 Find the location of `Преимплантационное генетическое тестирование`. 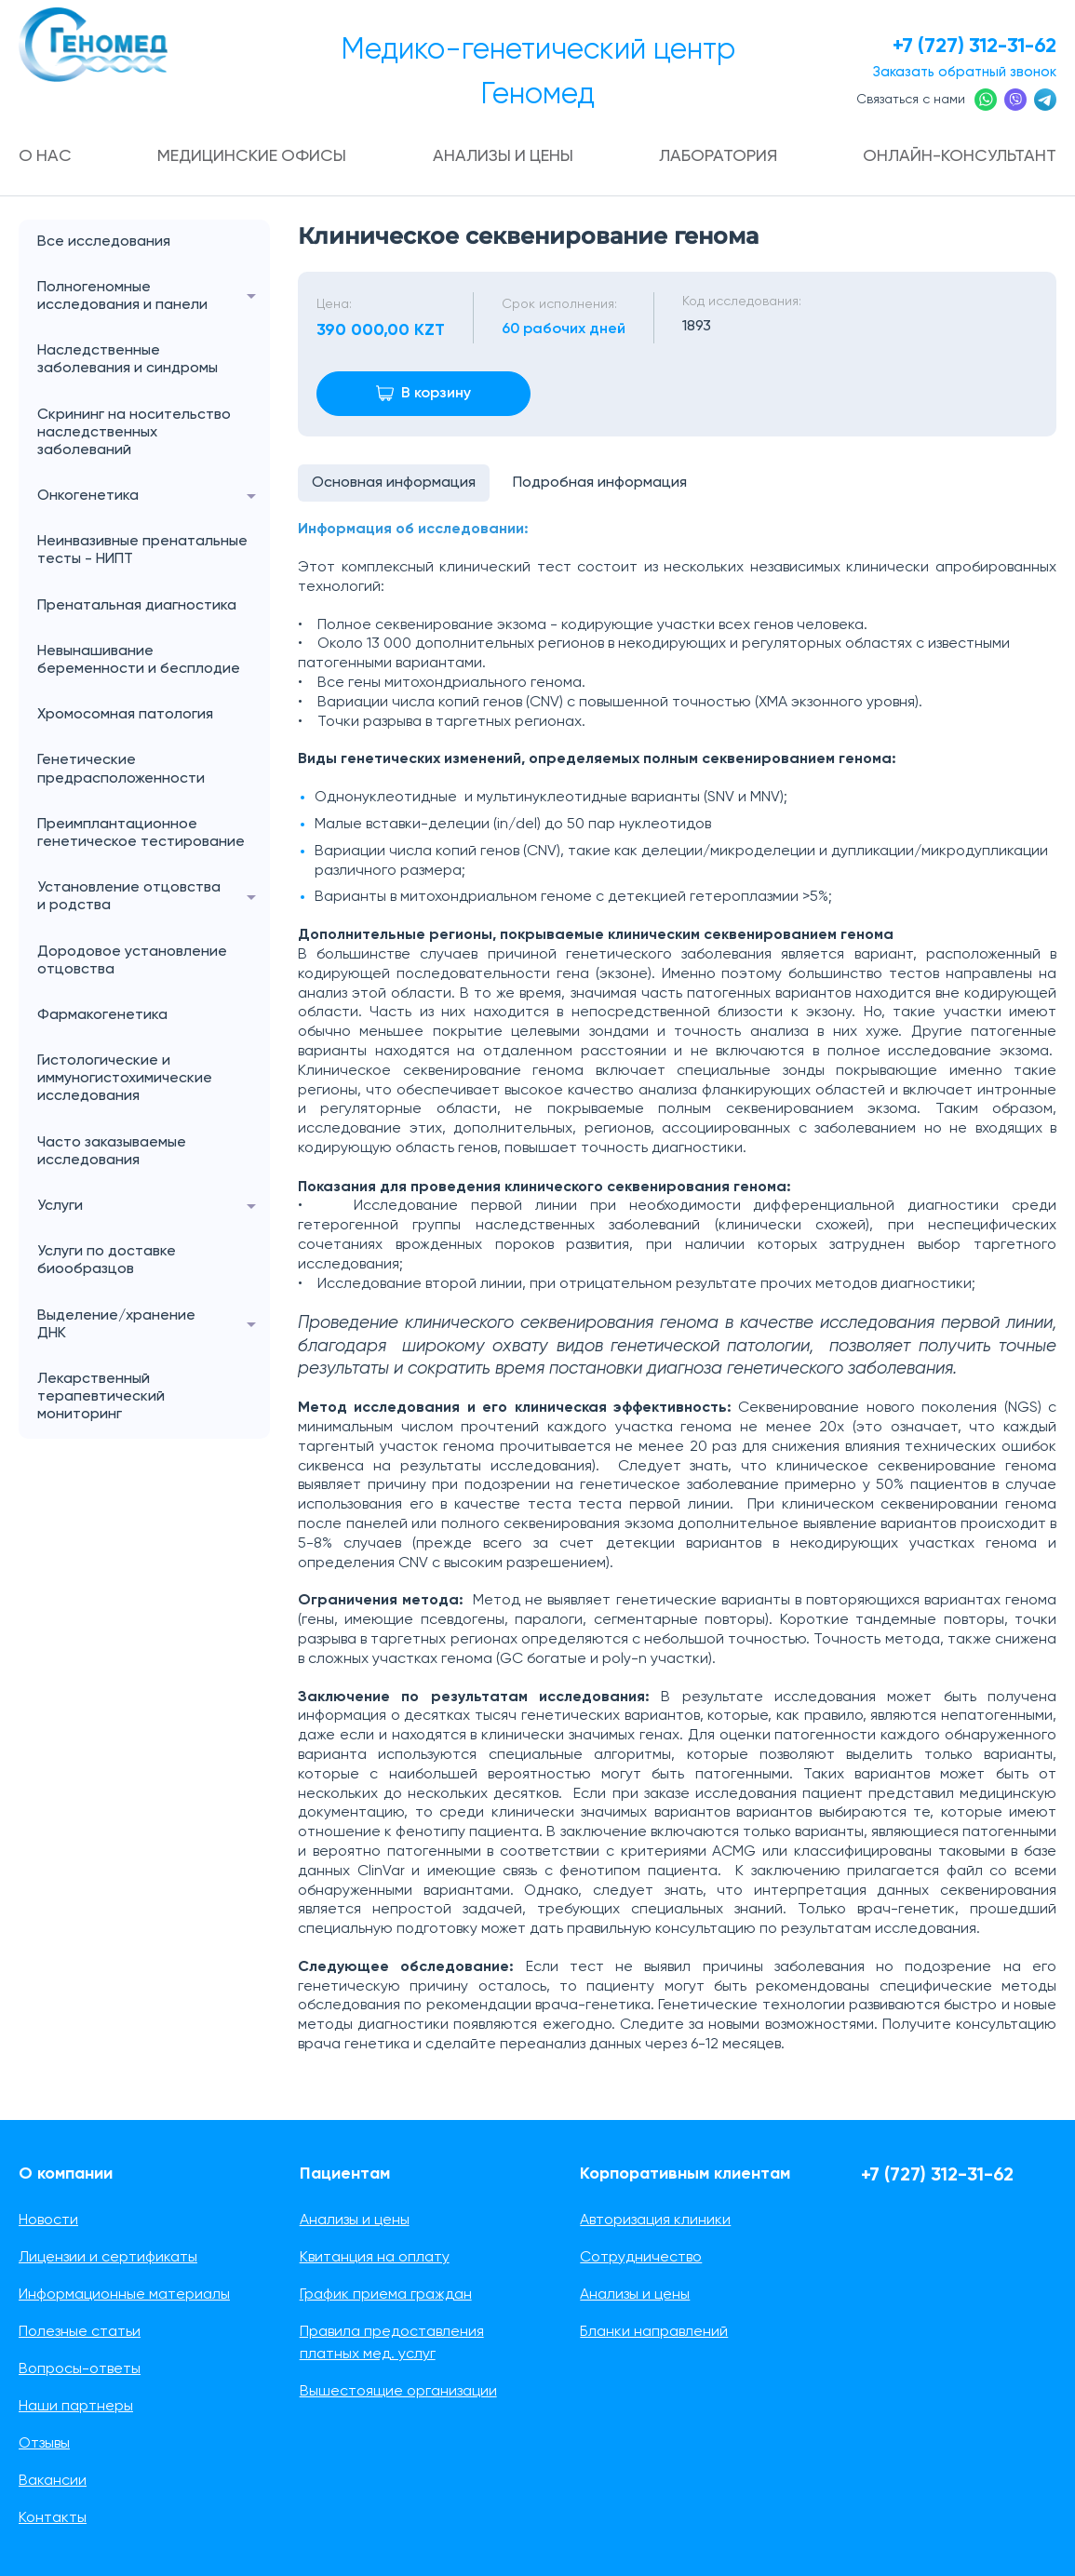

Преимплантационное генетическое тестирование is located at coordinates (141, 833).